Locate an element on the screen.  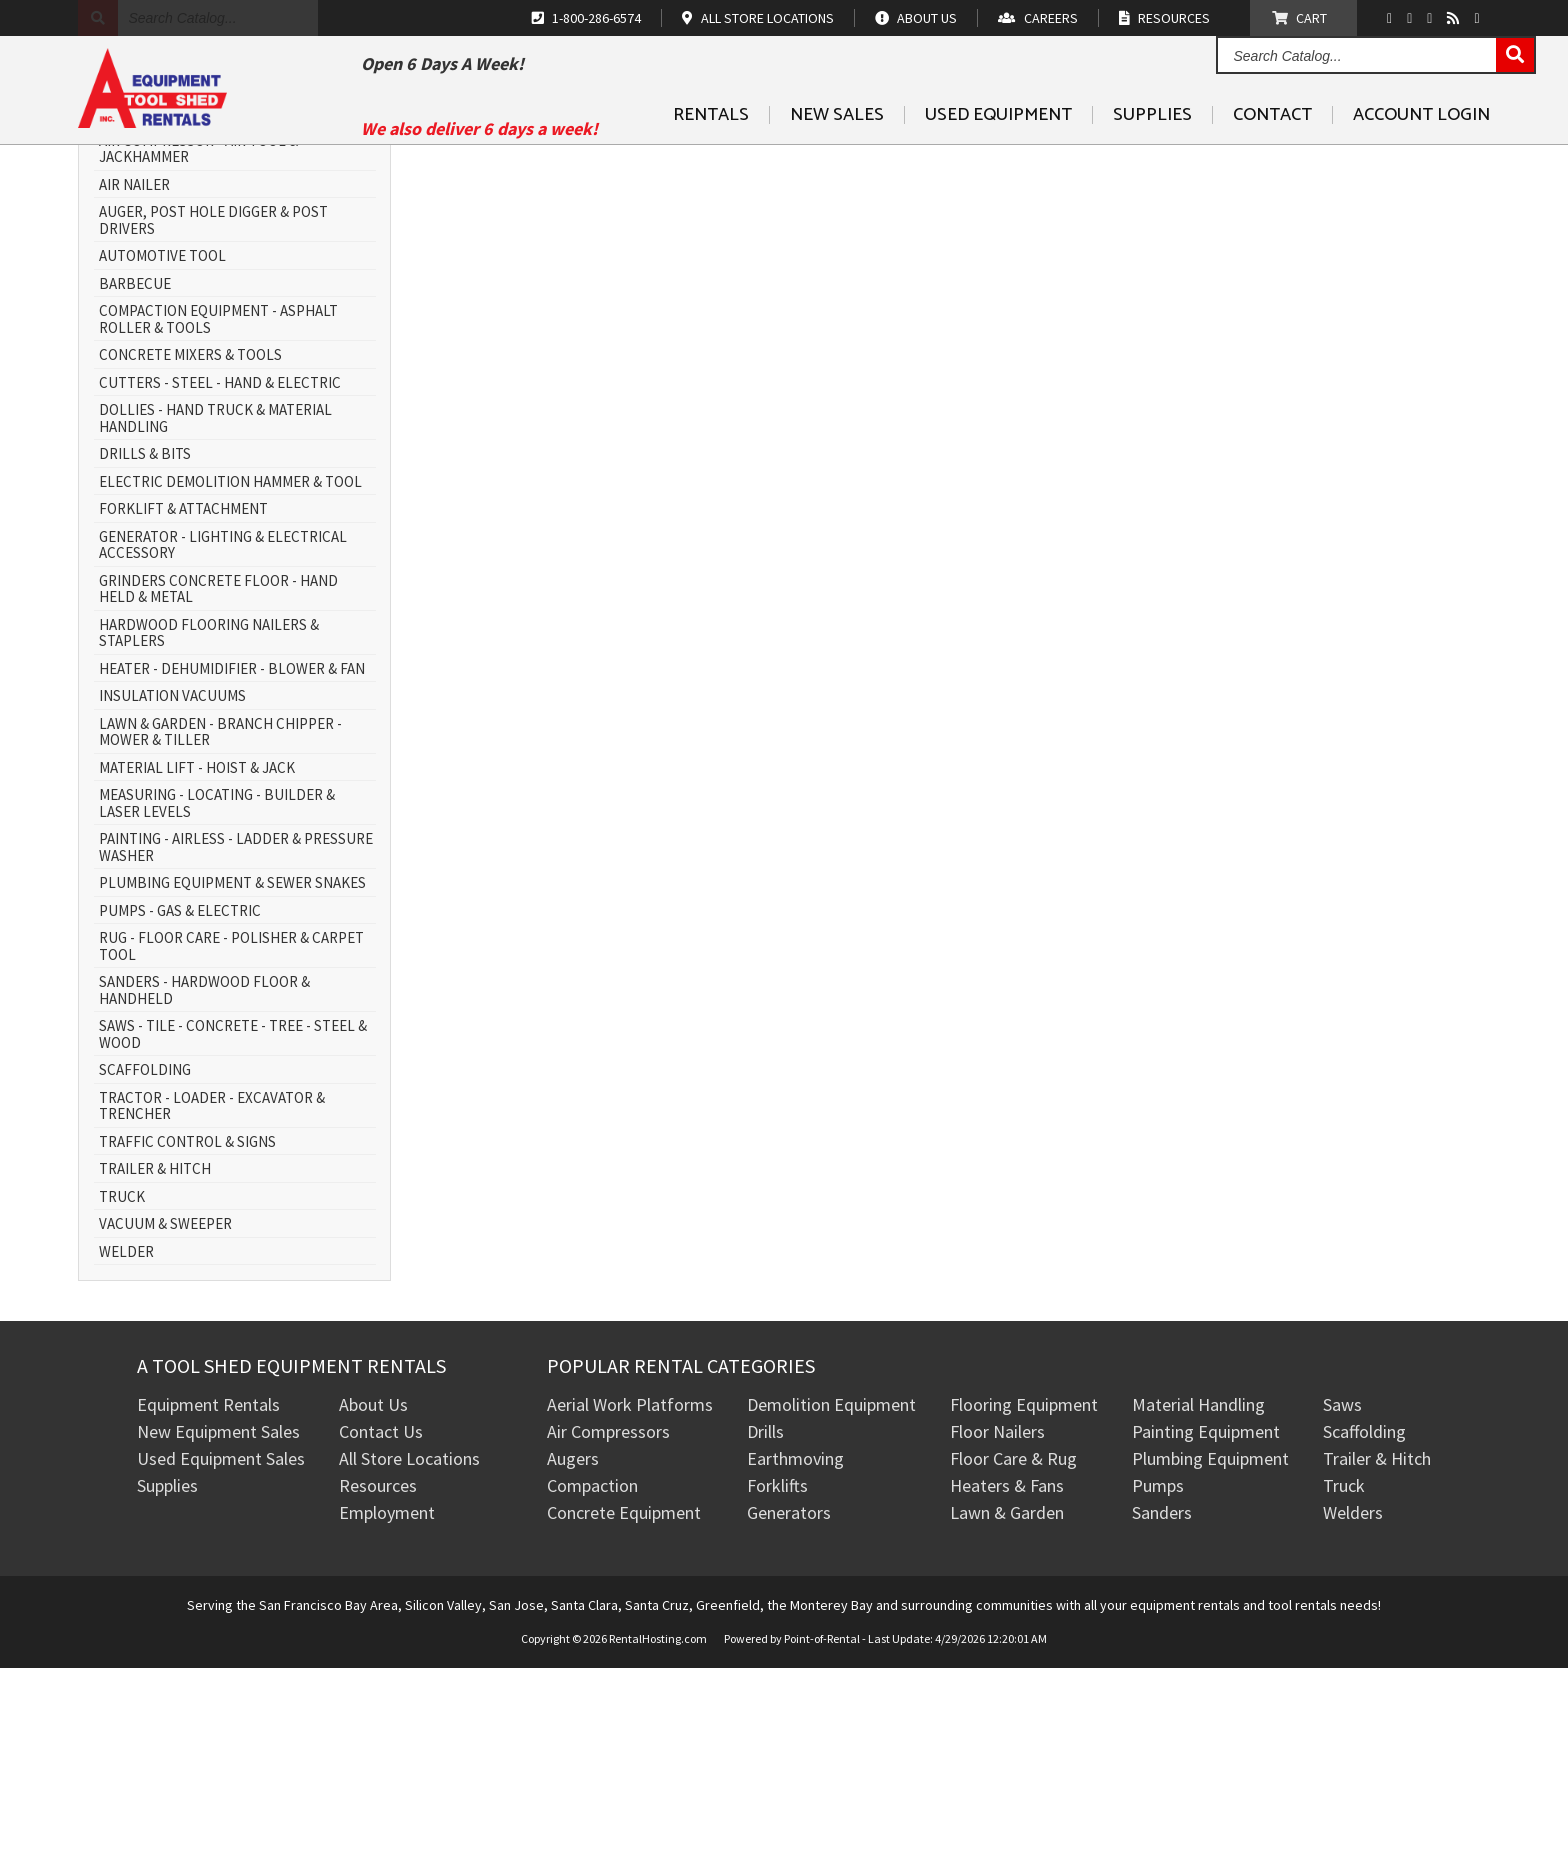
Contact is located at coordinates (1272, 161).